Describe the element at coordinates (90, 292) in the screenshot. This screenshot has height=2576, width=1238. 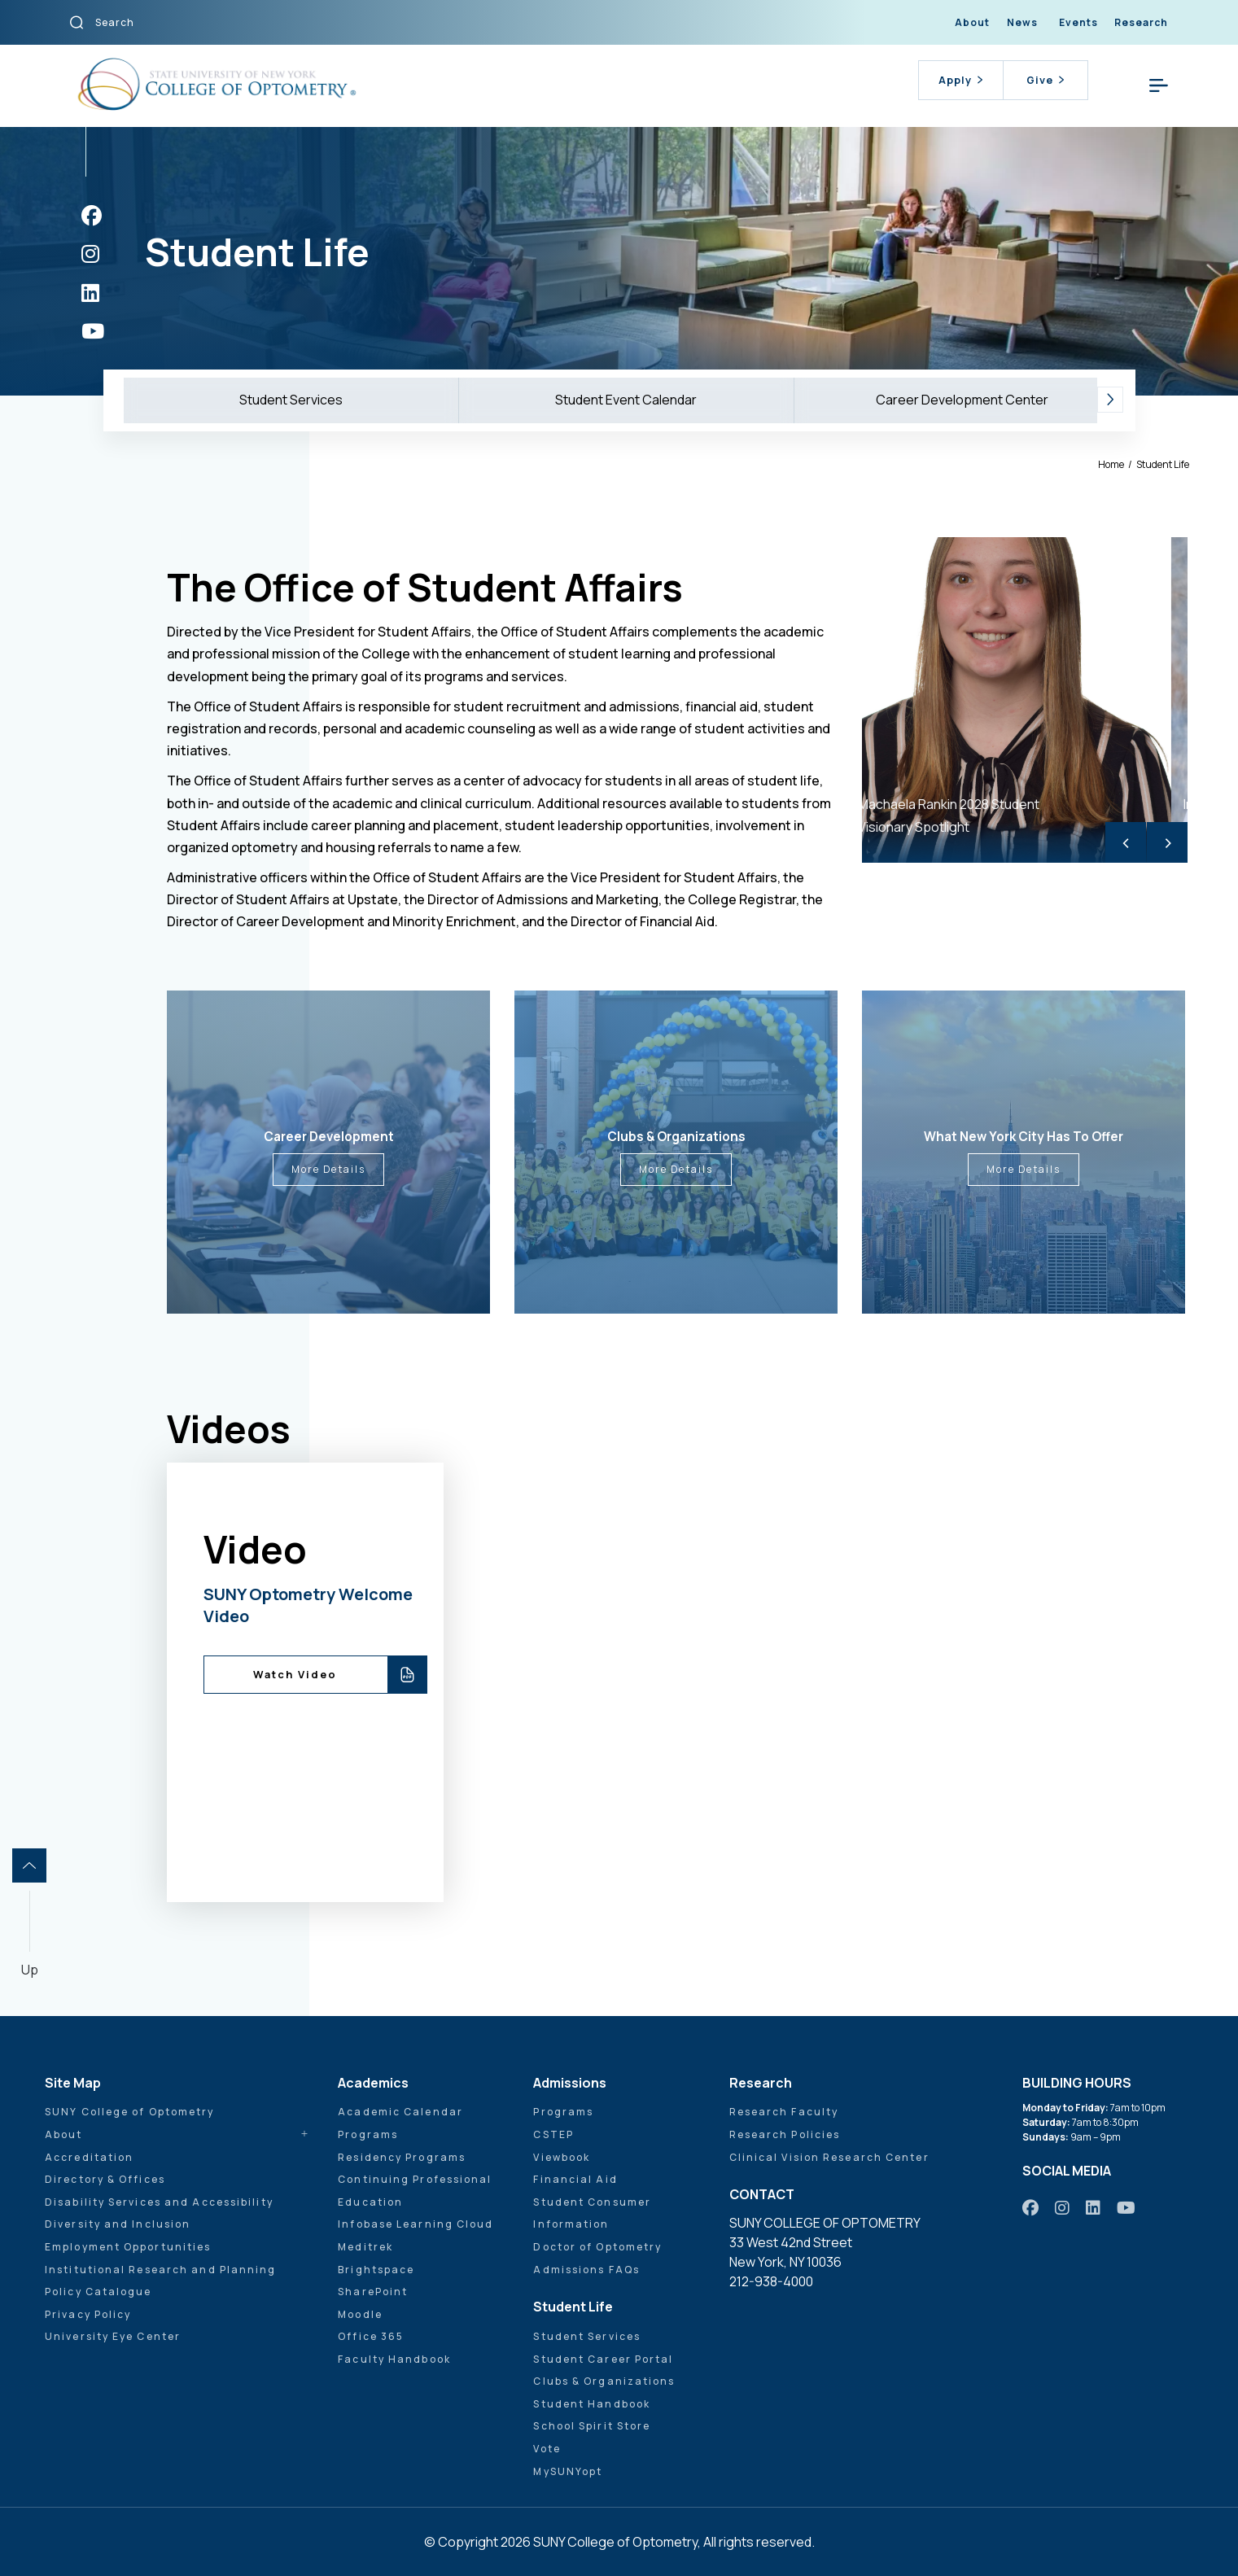
I see `[https://www.linkedin.com/school/sunyopt/]` at that location.